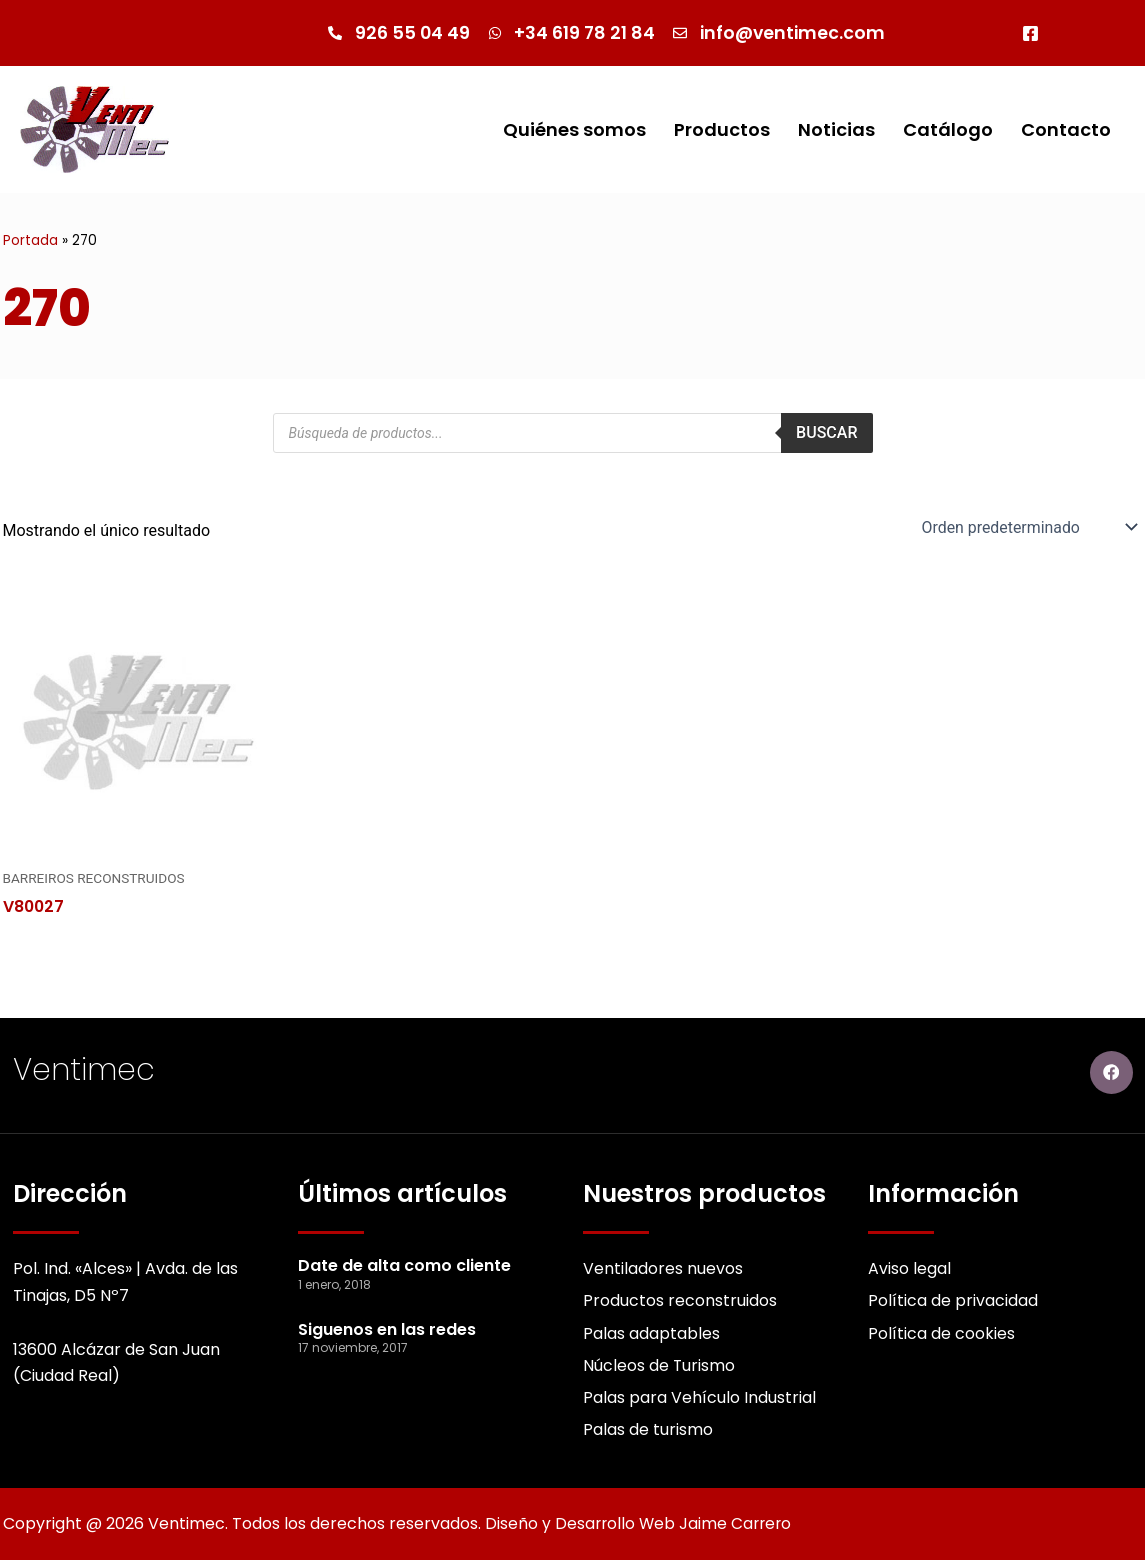  I want to click on [Pedido de la Catalogo], so click(1027, 527).